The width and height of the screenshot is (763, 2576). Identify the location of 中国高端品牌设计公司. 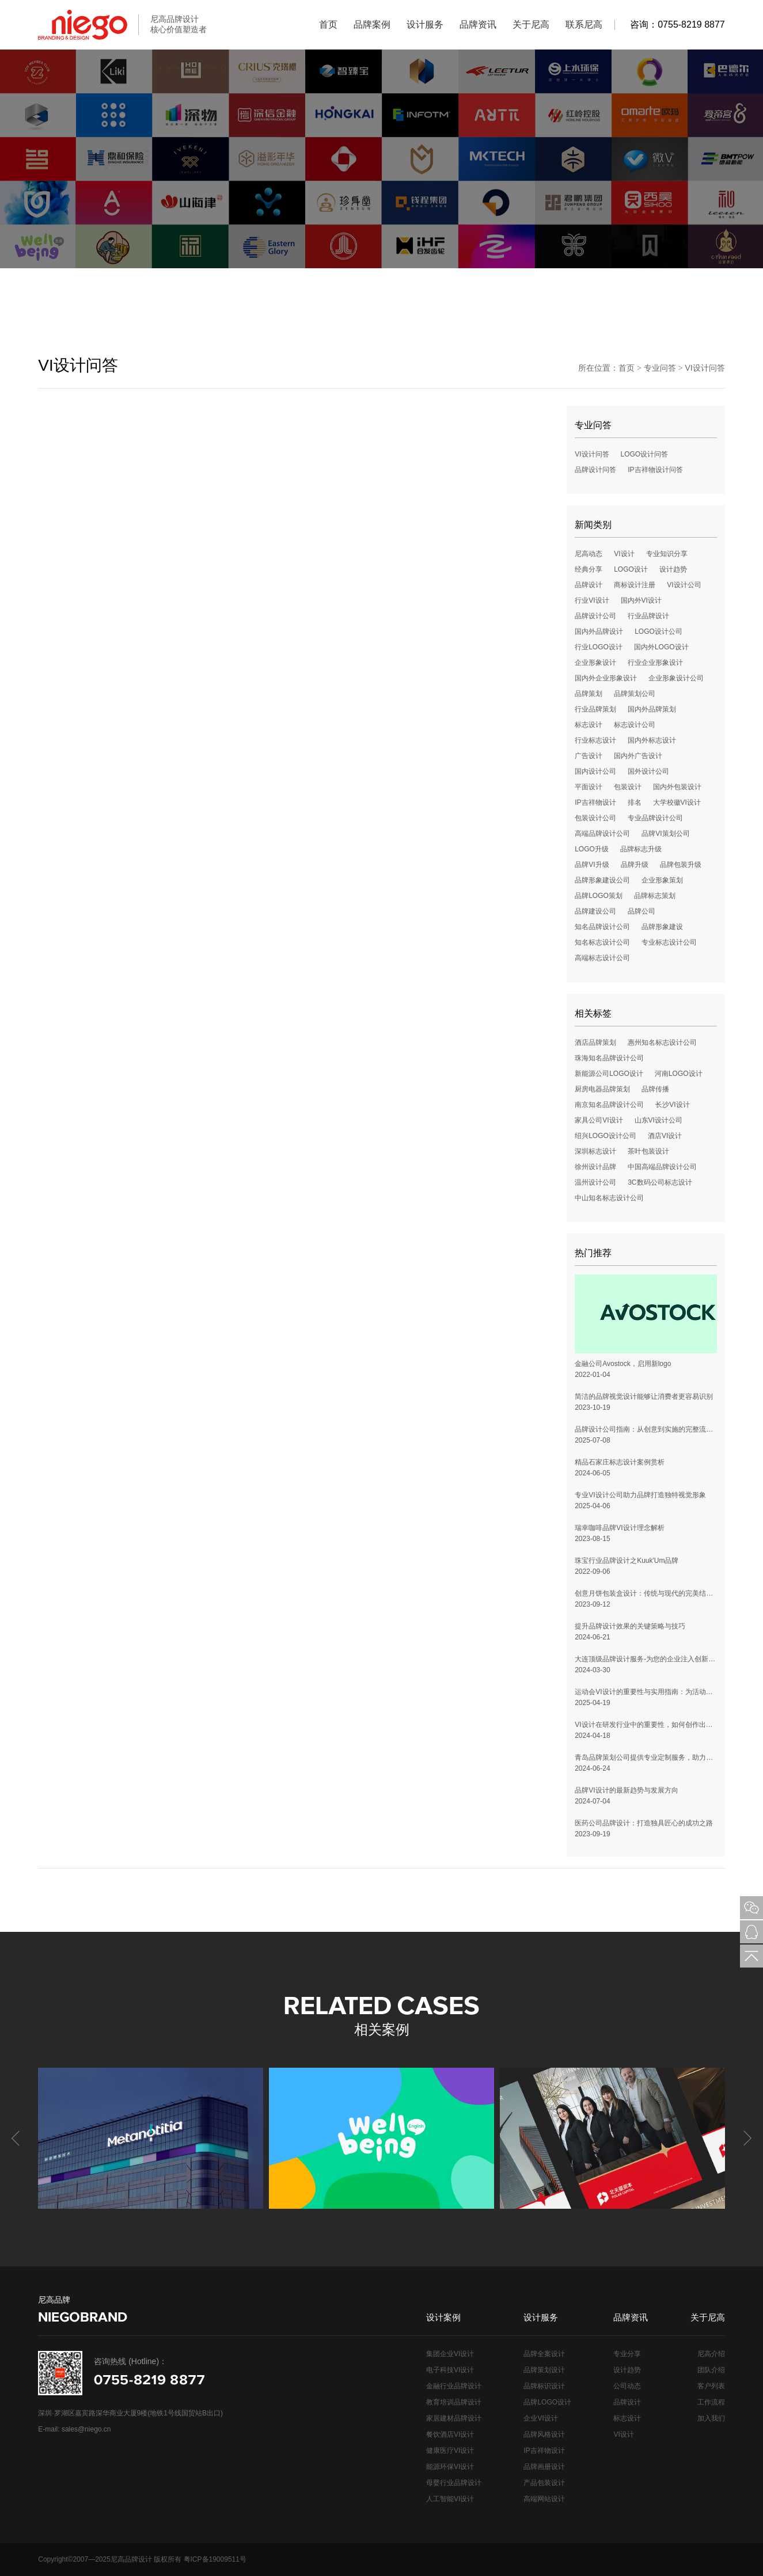
(662, 1167).